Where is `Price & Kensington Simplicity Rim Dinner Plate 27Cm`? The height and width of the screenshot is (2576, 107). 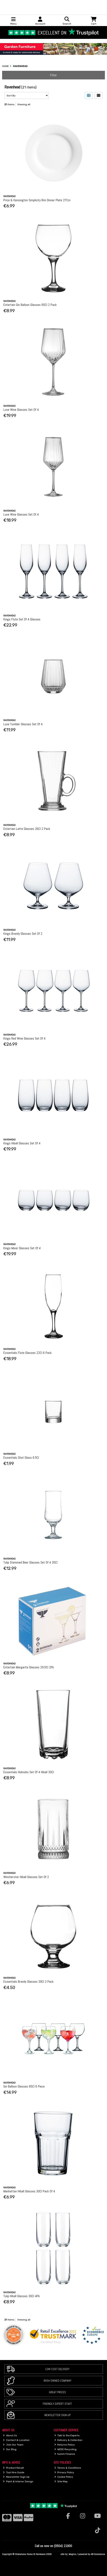 Price & Kensington Simplicity Rim Dinner Plate 27Cm is located at coordinates (36, 200).